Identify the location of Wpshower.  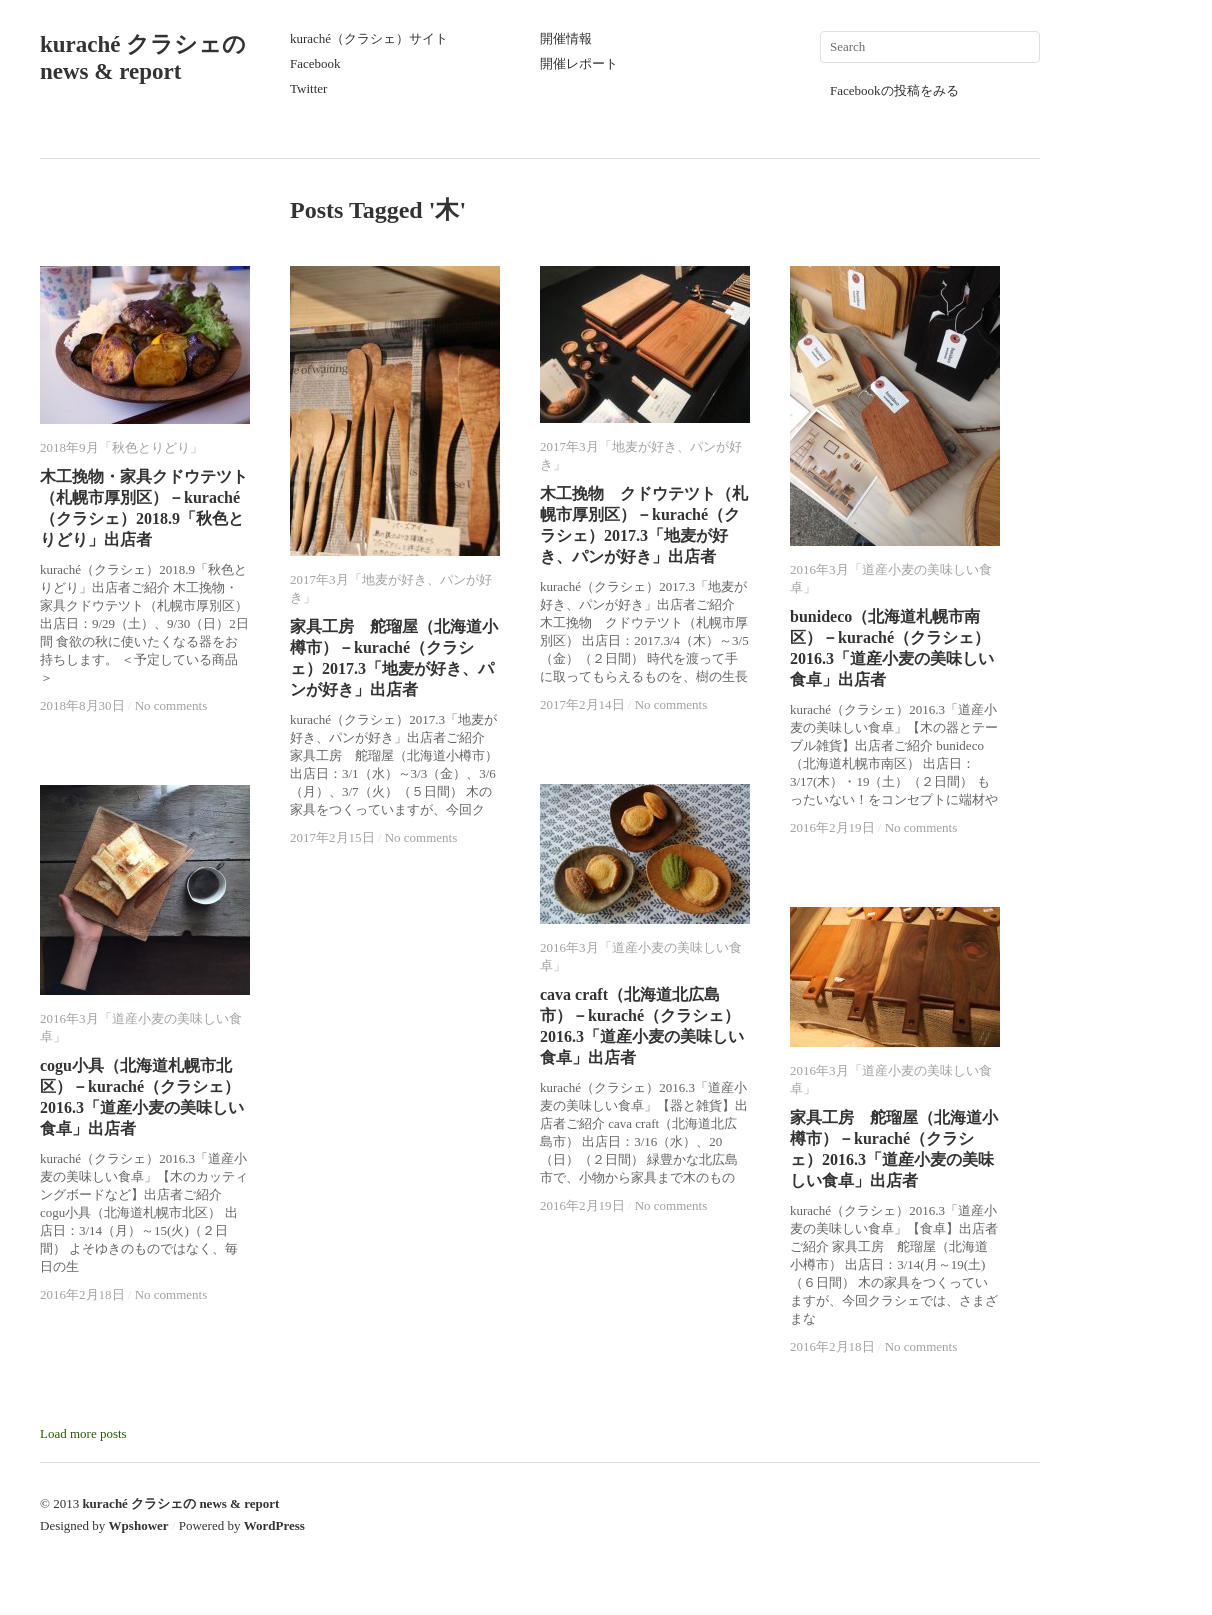
(139, 1525).